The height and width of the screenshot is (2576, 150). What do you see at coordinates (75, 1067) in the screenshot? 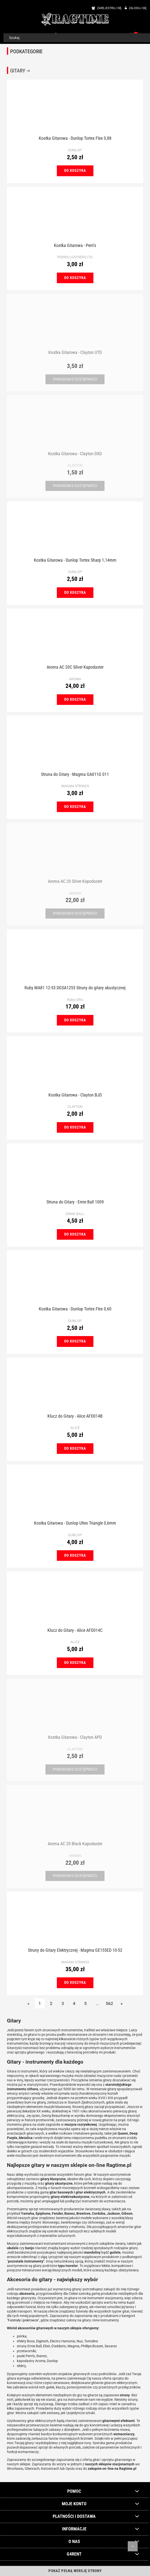
I see `[Przejdź do produktu Kostka Gitarowa - Clayton BJD]` at bounding box center [75, 1067].